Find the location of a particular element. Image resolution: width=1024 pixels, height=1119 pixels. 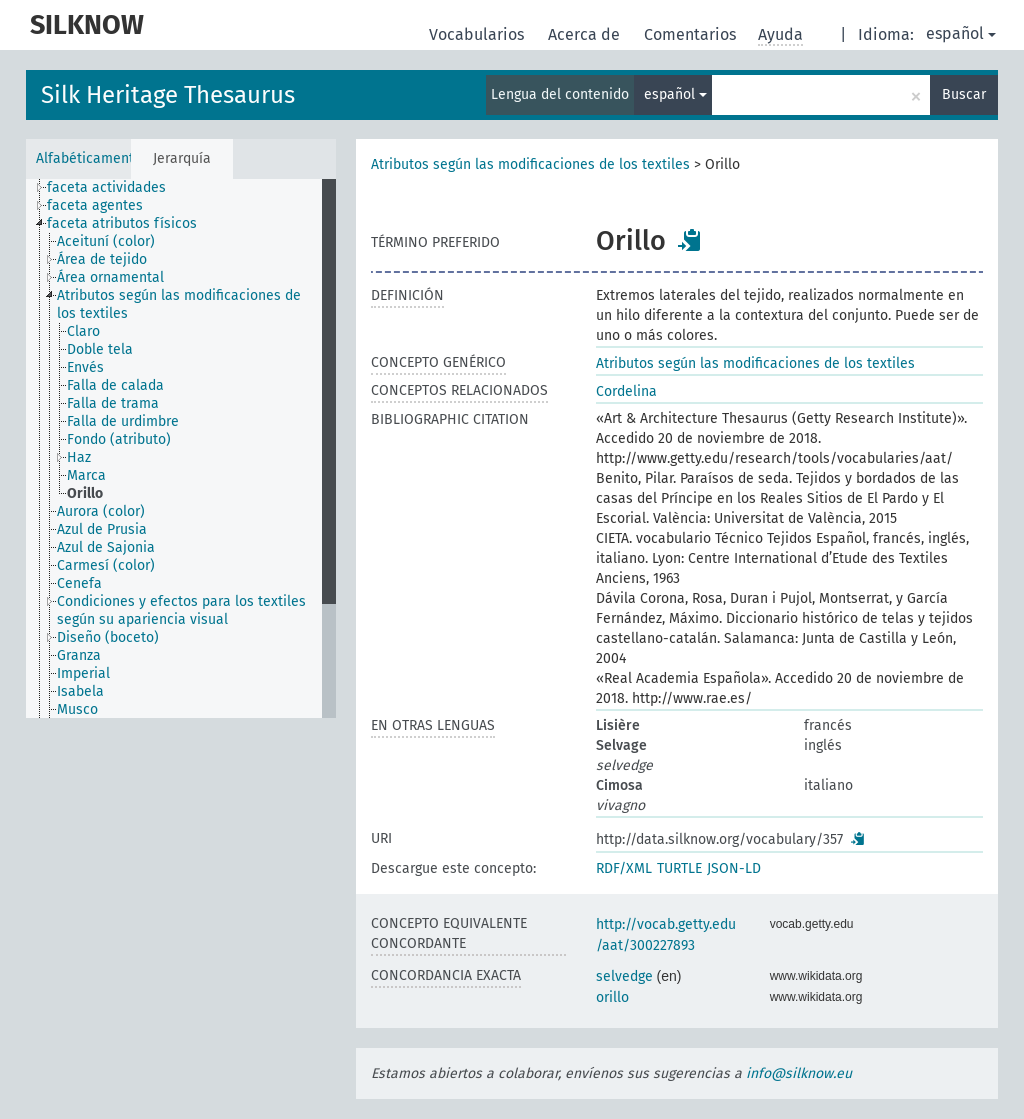

Diseño (boceto) [treeitem] is located at coordinates (108, 637).